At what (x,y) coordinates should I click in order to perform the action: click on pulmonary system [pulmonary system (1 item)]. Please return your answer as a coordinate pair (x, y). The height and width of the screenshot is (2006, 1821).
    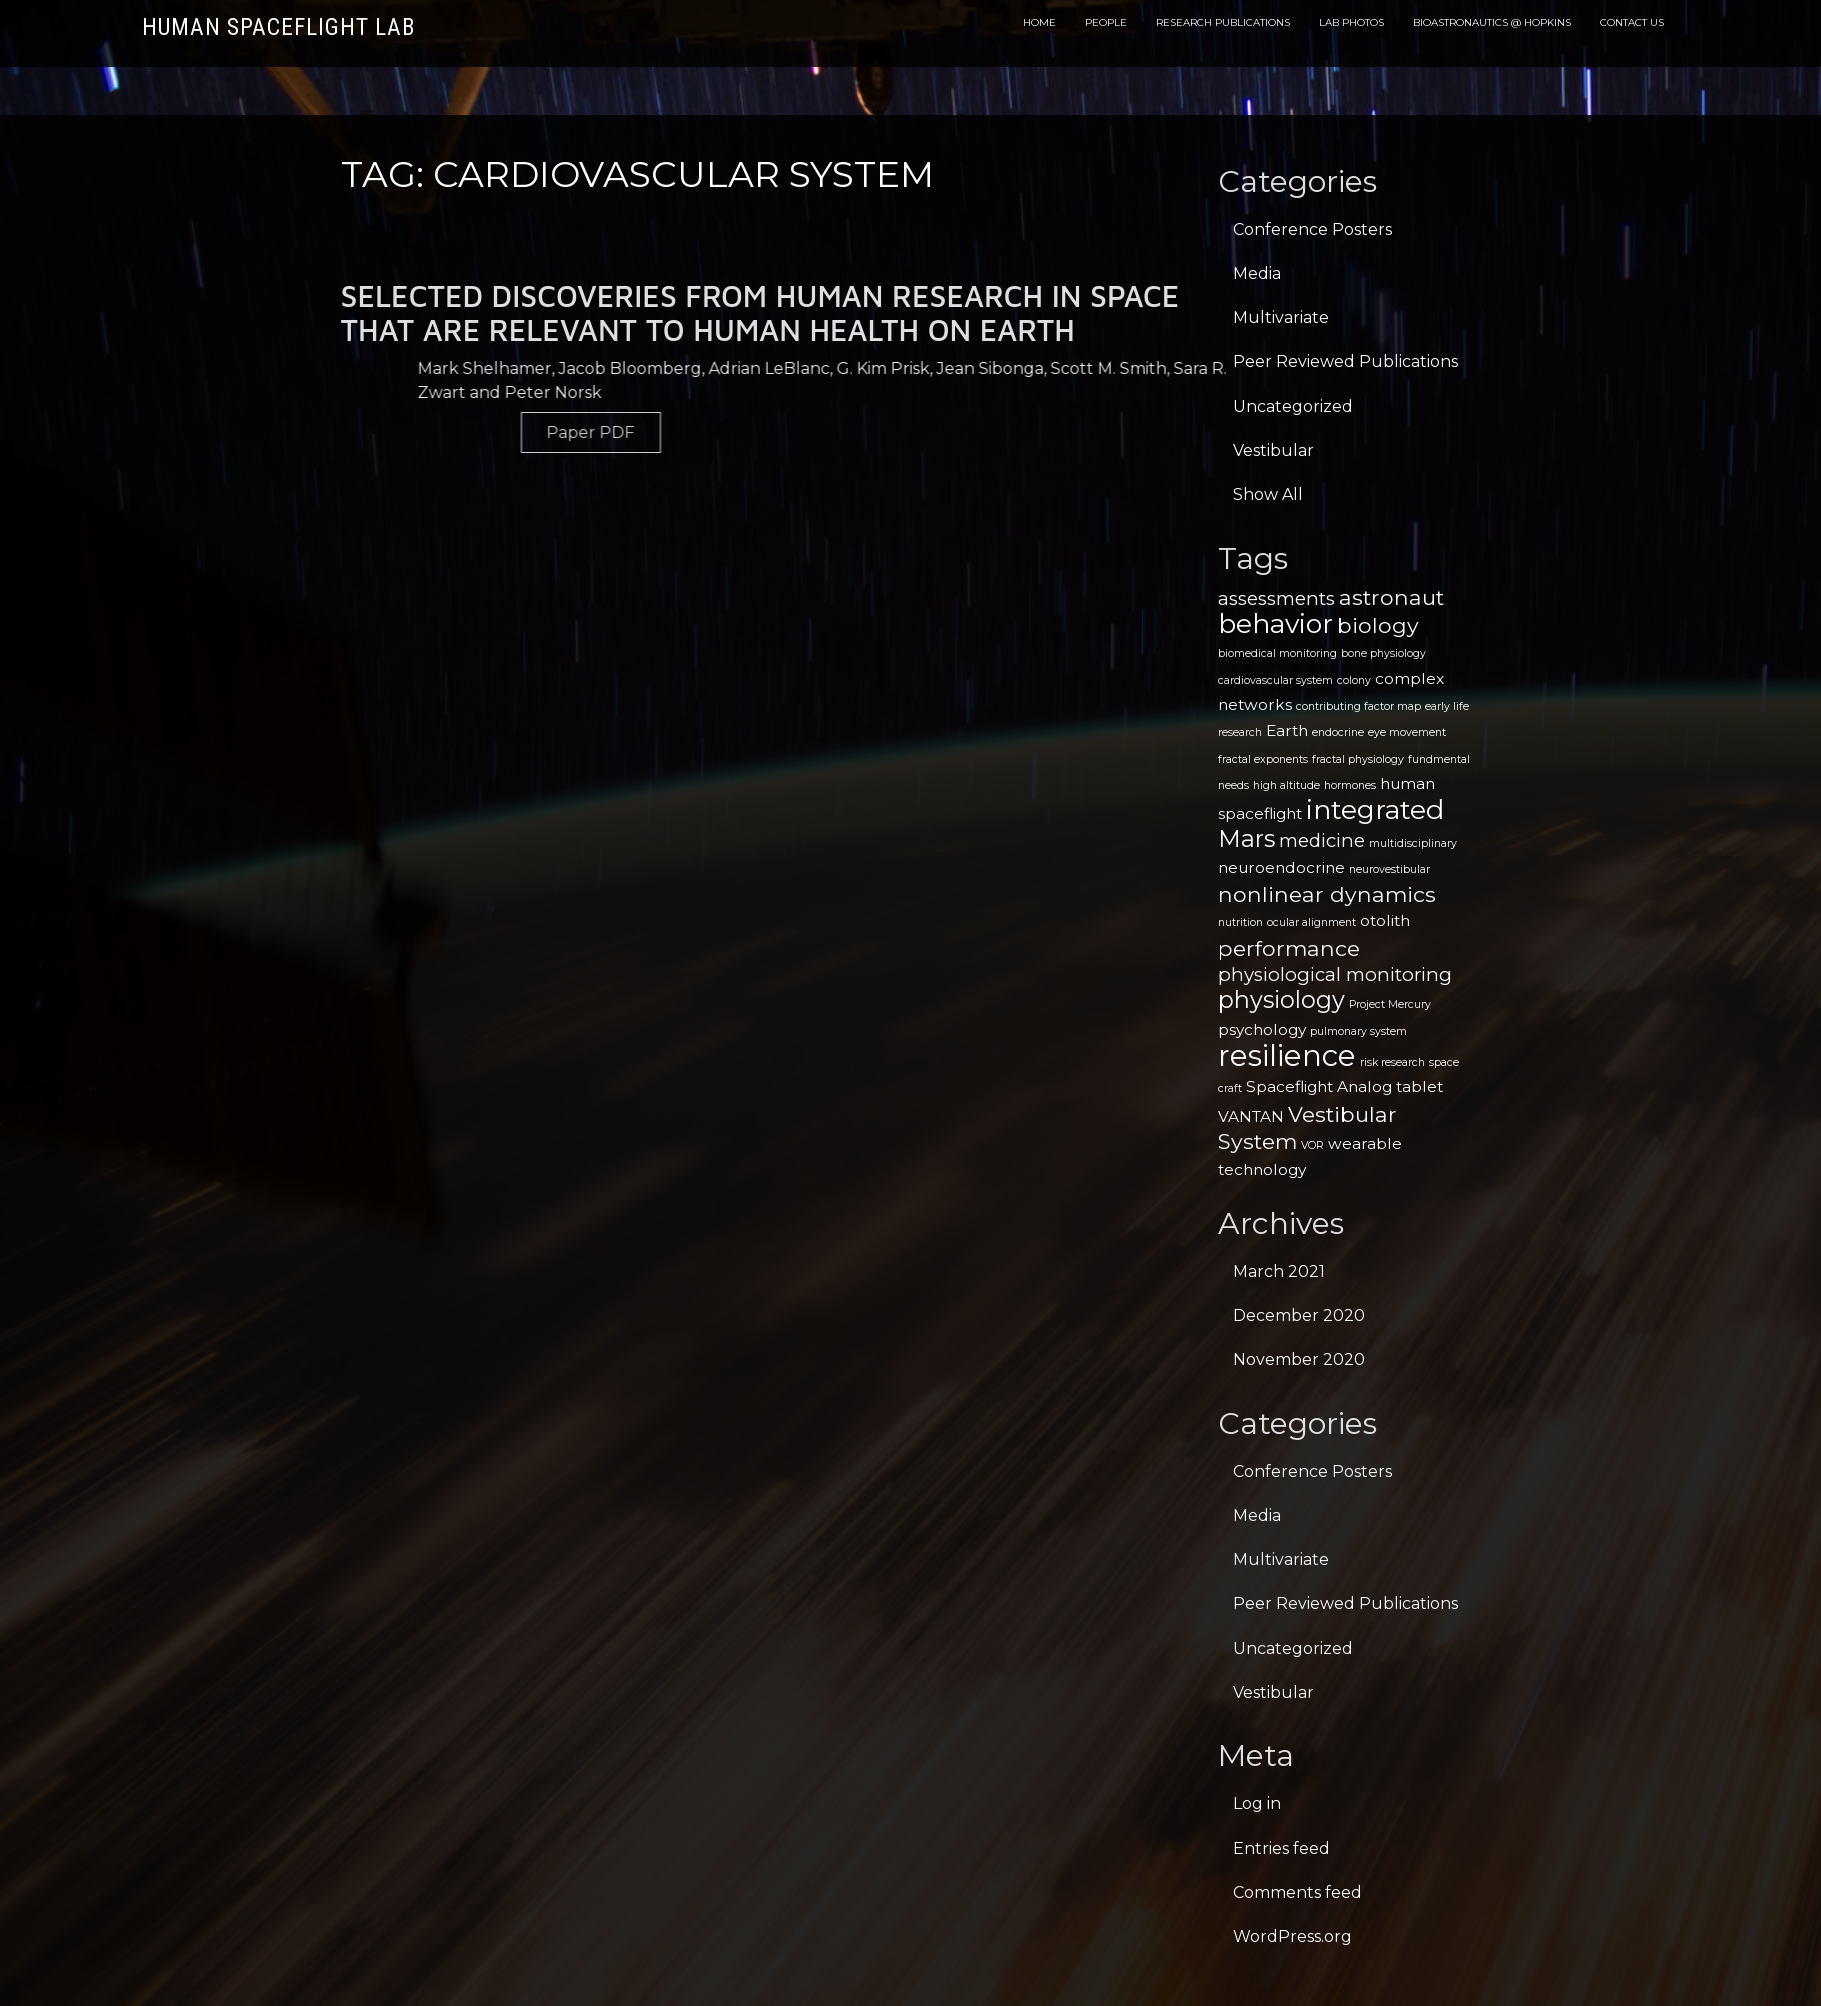
    Looking at the image, I should click on (1358, 1031).